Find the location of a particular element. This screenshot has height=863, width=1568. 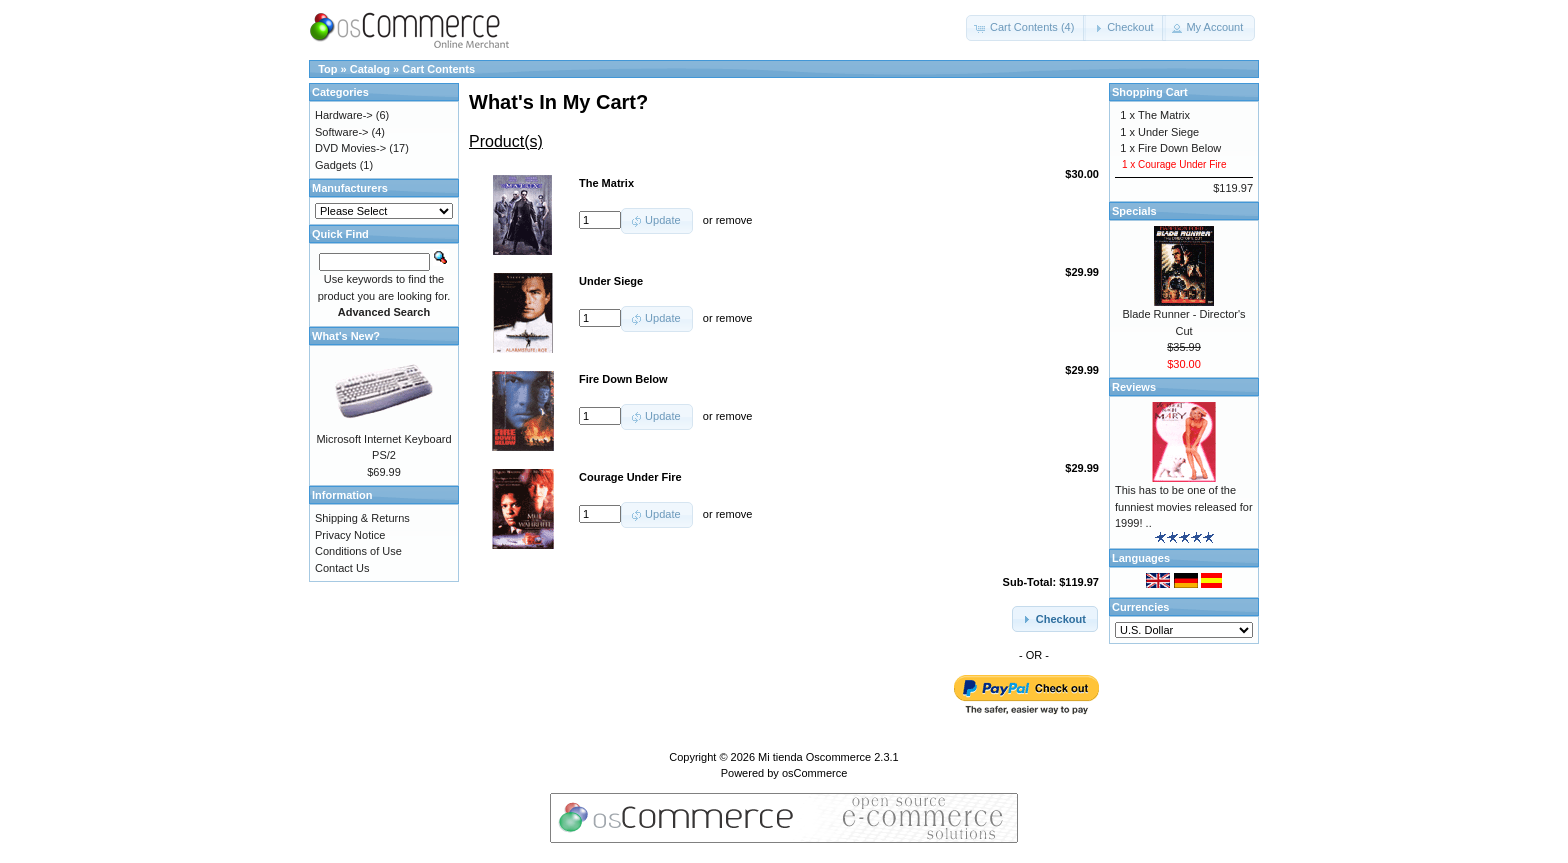

Shopping Cart is located at coordinates (1150, 92).